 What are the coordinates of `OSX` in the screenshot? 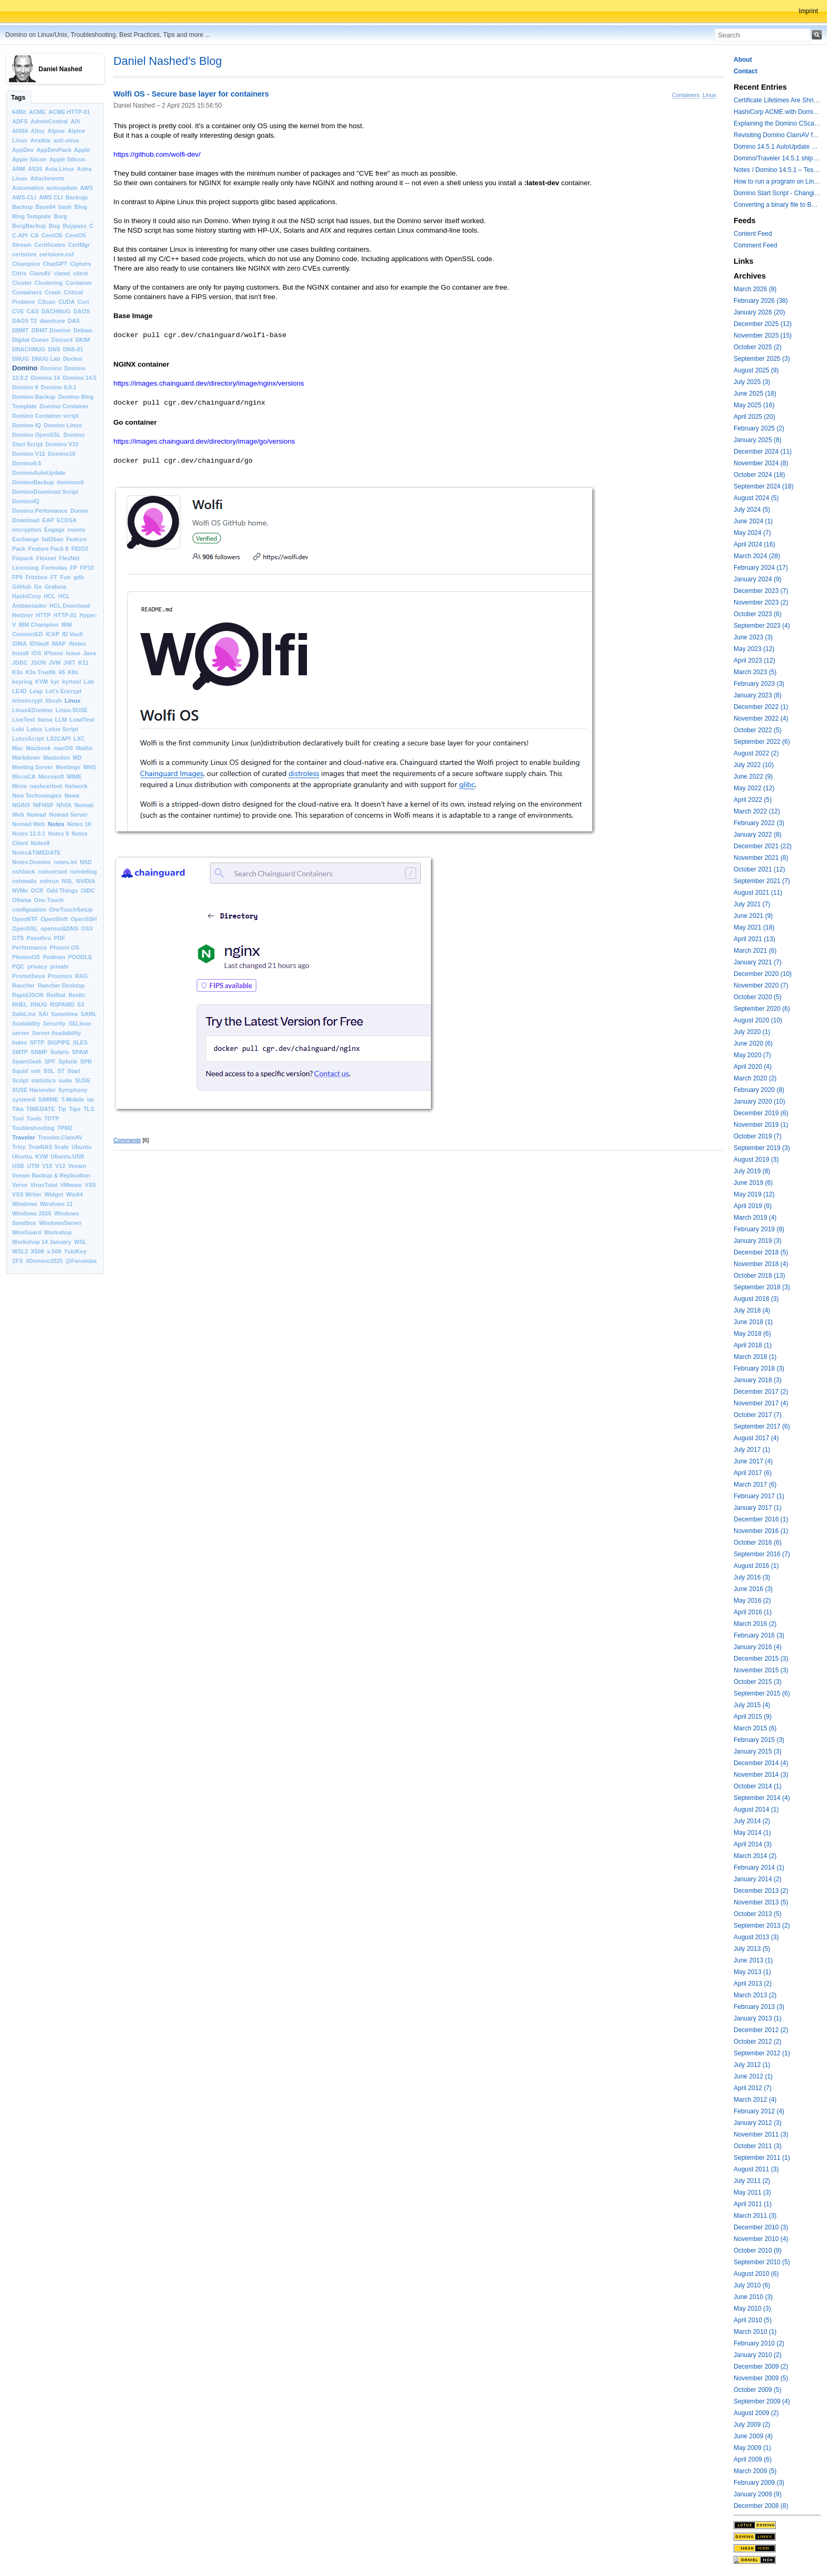 It's located at (87, 928).